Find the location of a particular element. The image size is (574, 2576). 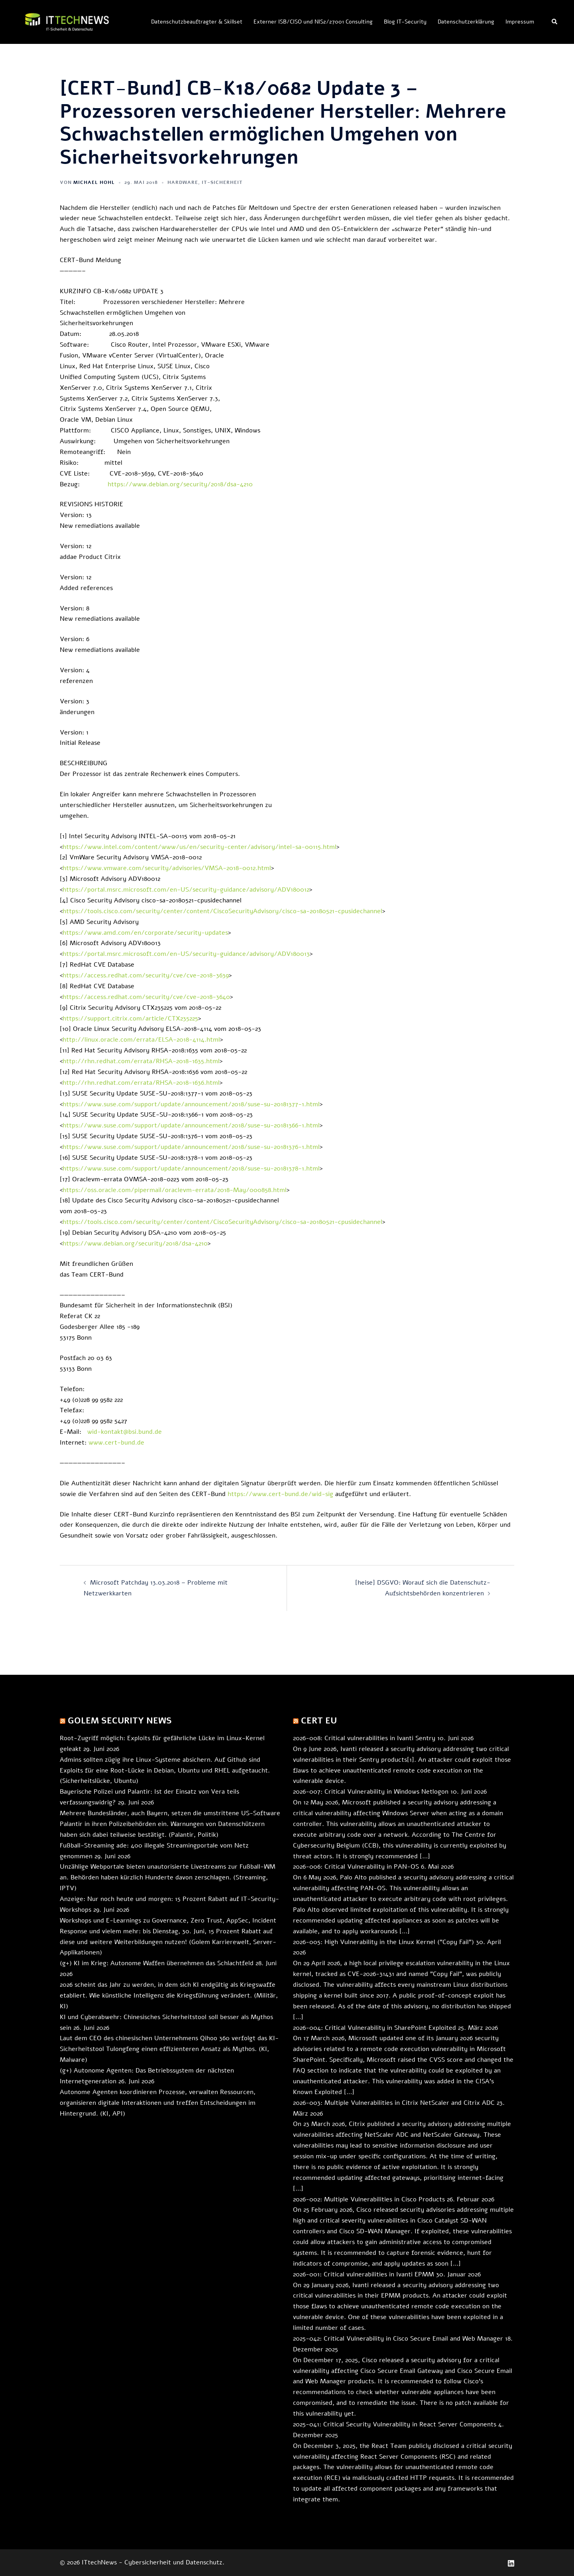

2026-004: Critical Vulnerability in SharePoint Exploited is located at coordinates (374, 2027).